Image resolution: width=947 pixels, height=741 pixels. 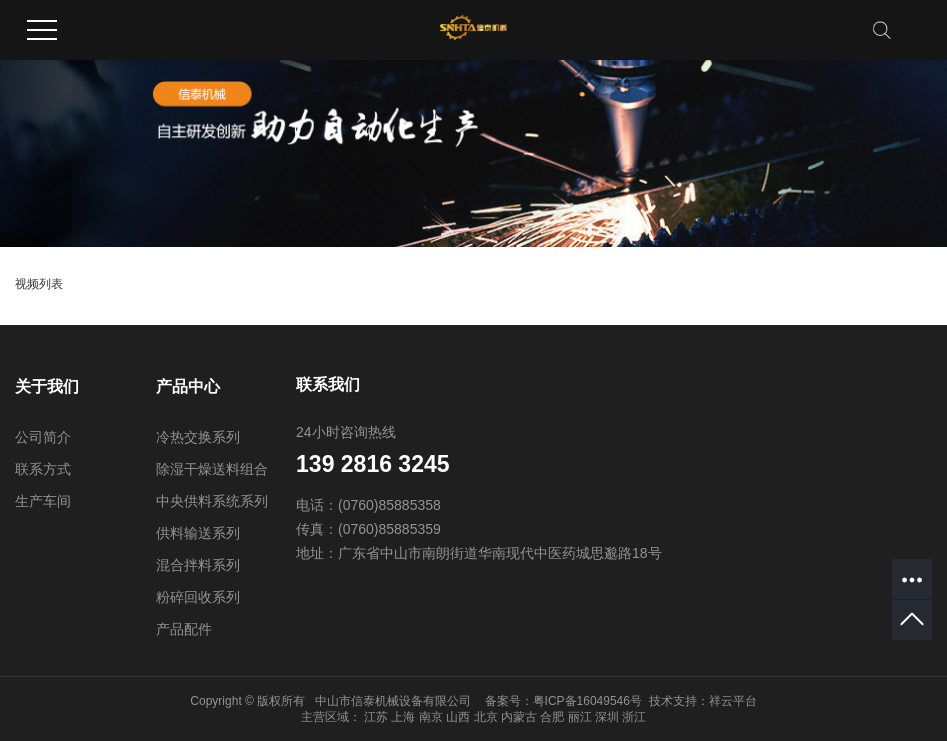 What do you see at coordinates (198, 597) in the screenshot?
I see `粉碎回收系列` at bounding box center [198, 597].